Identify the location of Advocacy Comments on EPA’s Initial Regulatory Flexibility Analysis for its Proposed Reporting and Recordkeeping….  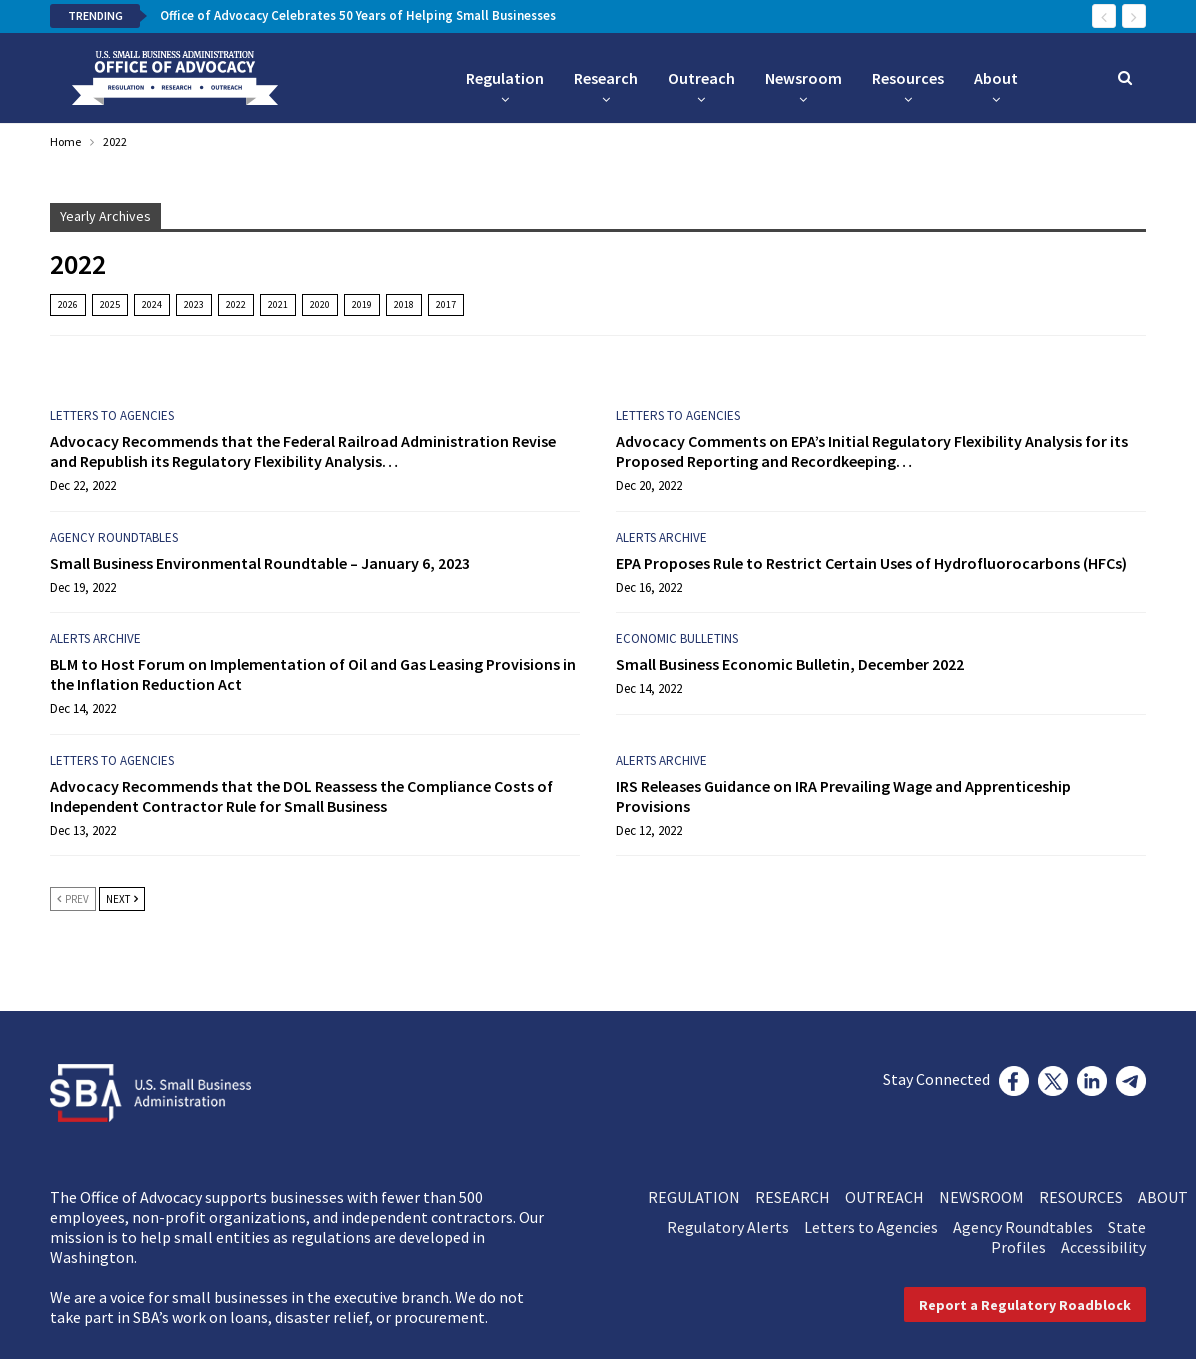
(872, 451).